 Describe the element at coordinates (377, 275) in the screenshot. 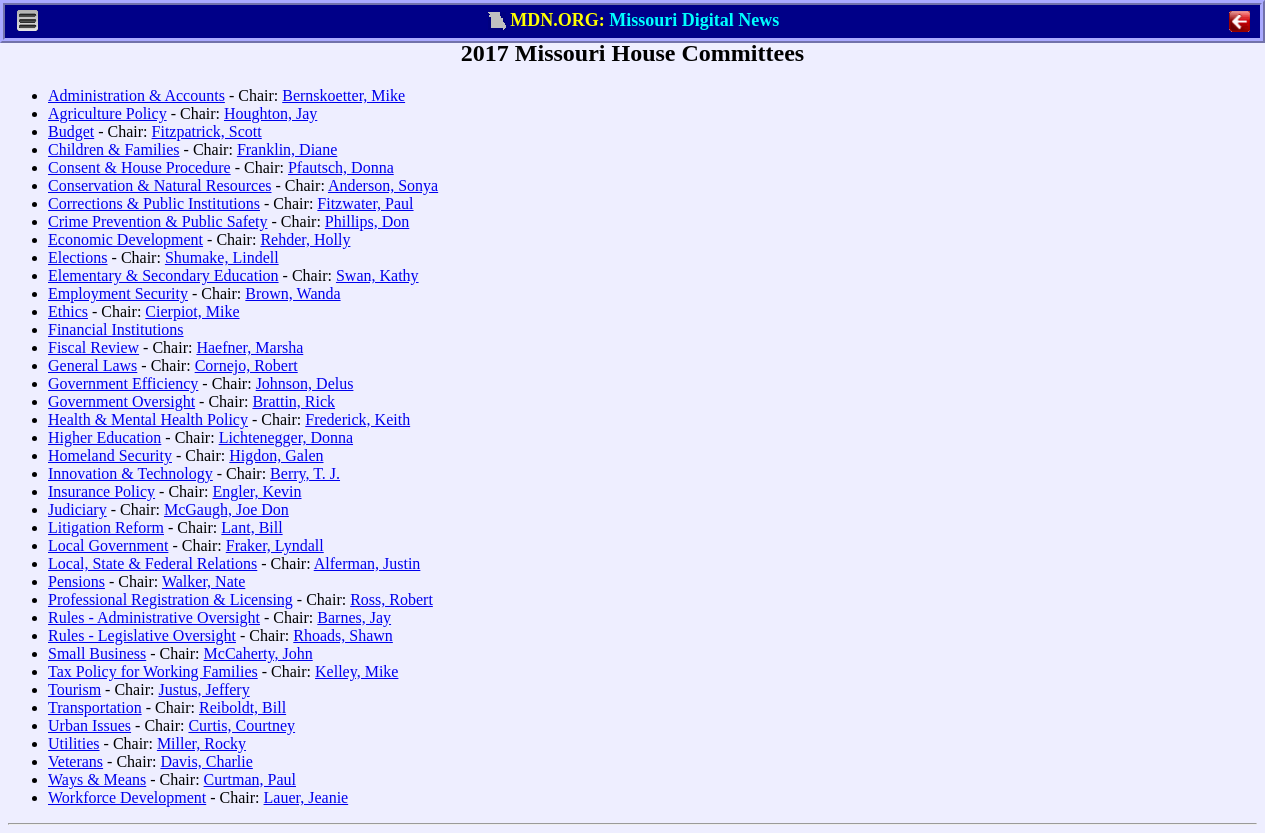

I see `Swan, Kathy` at that location.